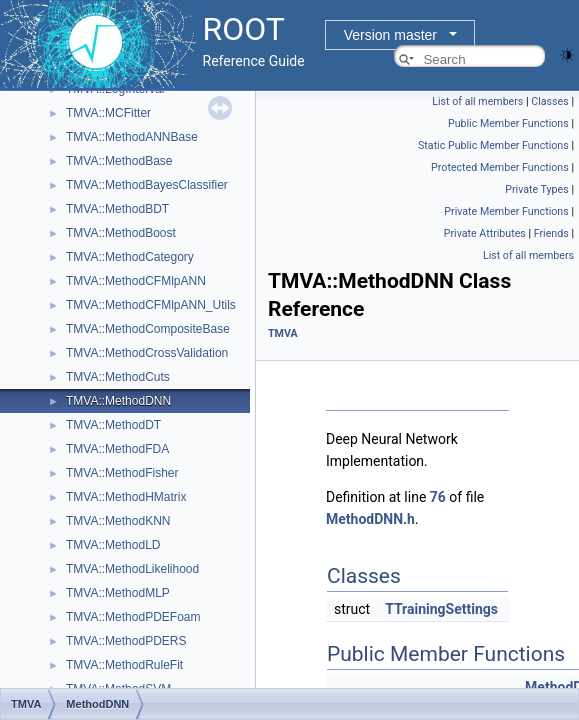 The height and width of the screenshot is (720, 579). Describe the element at coordinates (118, 521) in the screenshot. I see `TMVA::MethodKNN` at that location.